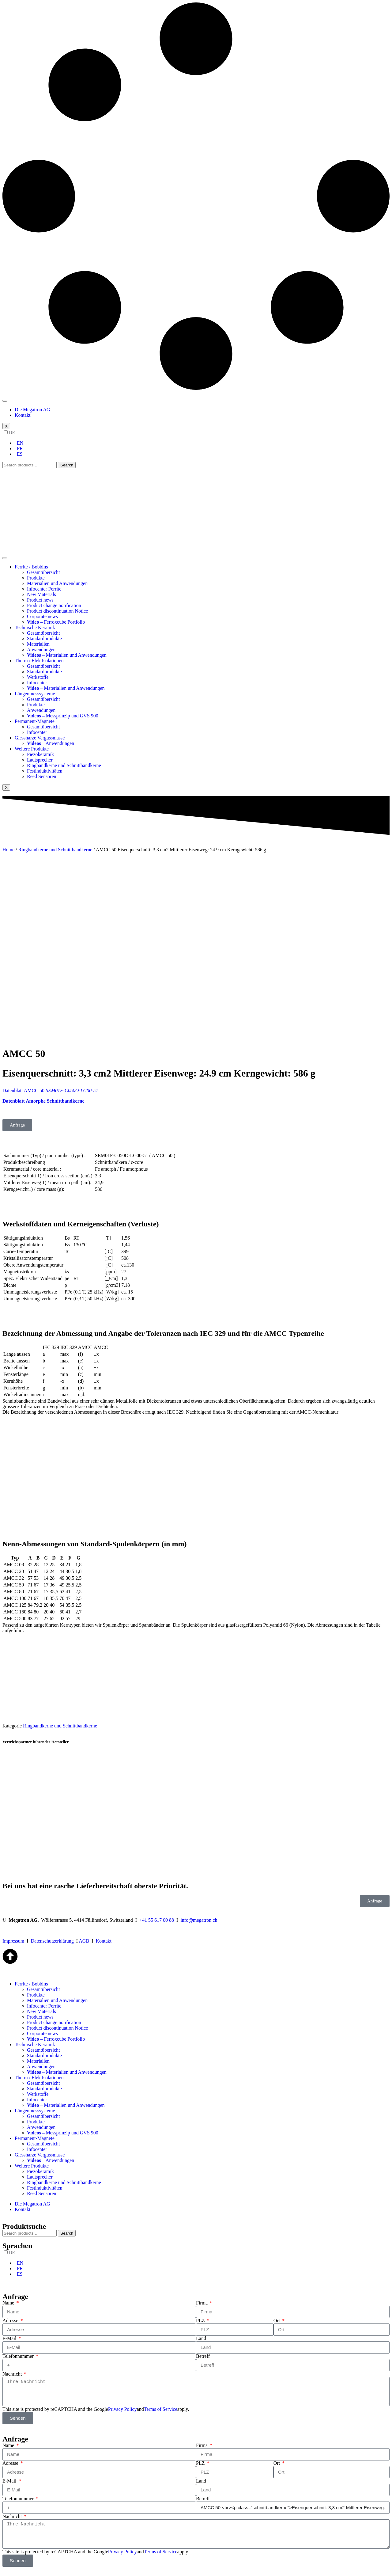 This screenshot has width=392, height=2576. I want to click on [Language selected: German], so click(196, 443).